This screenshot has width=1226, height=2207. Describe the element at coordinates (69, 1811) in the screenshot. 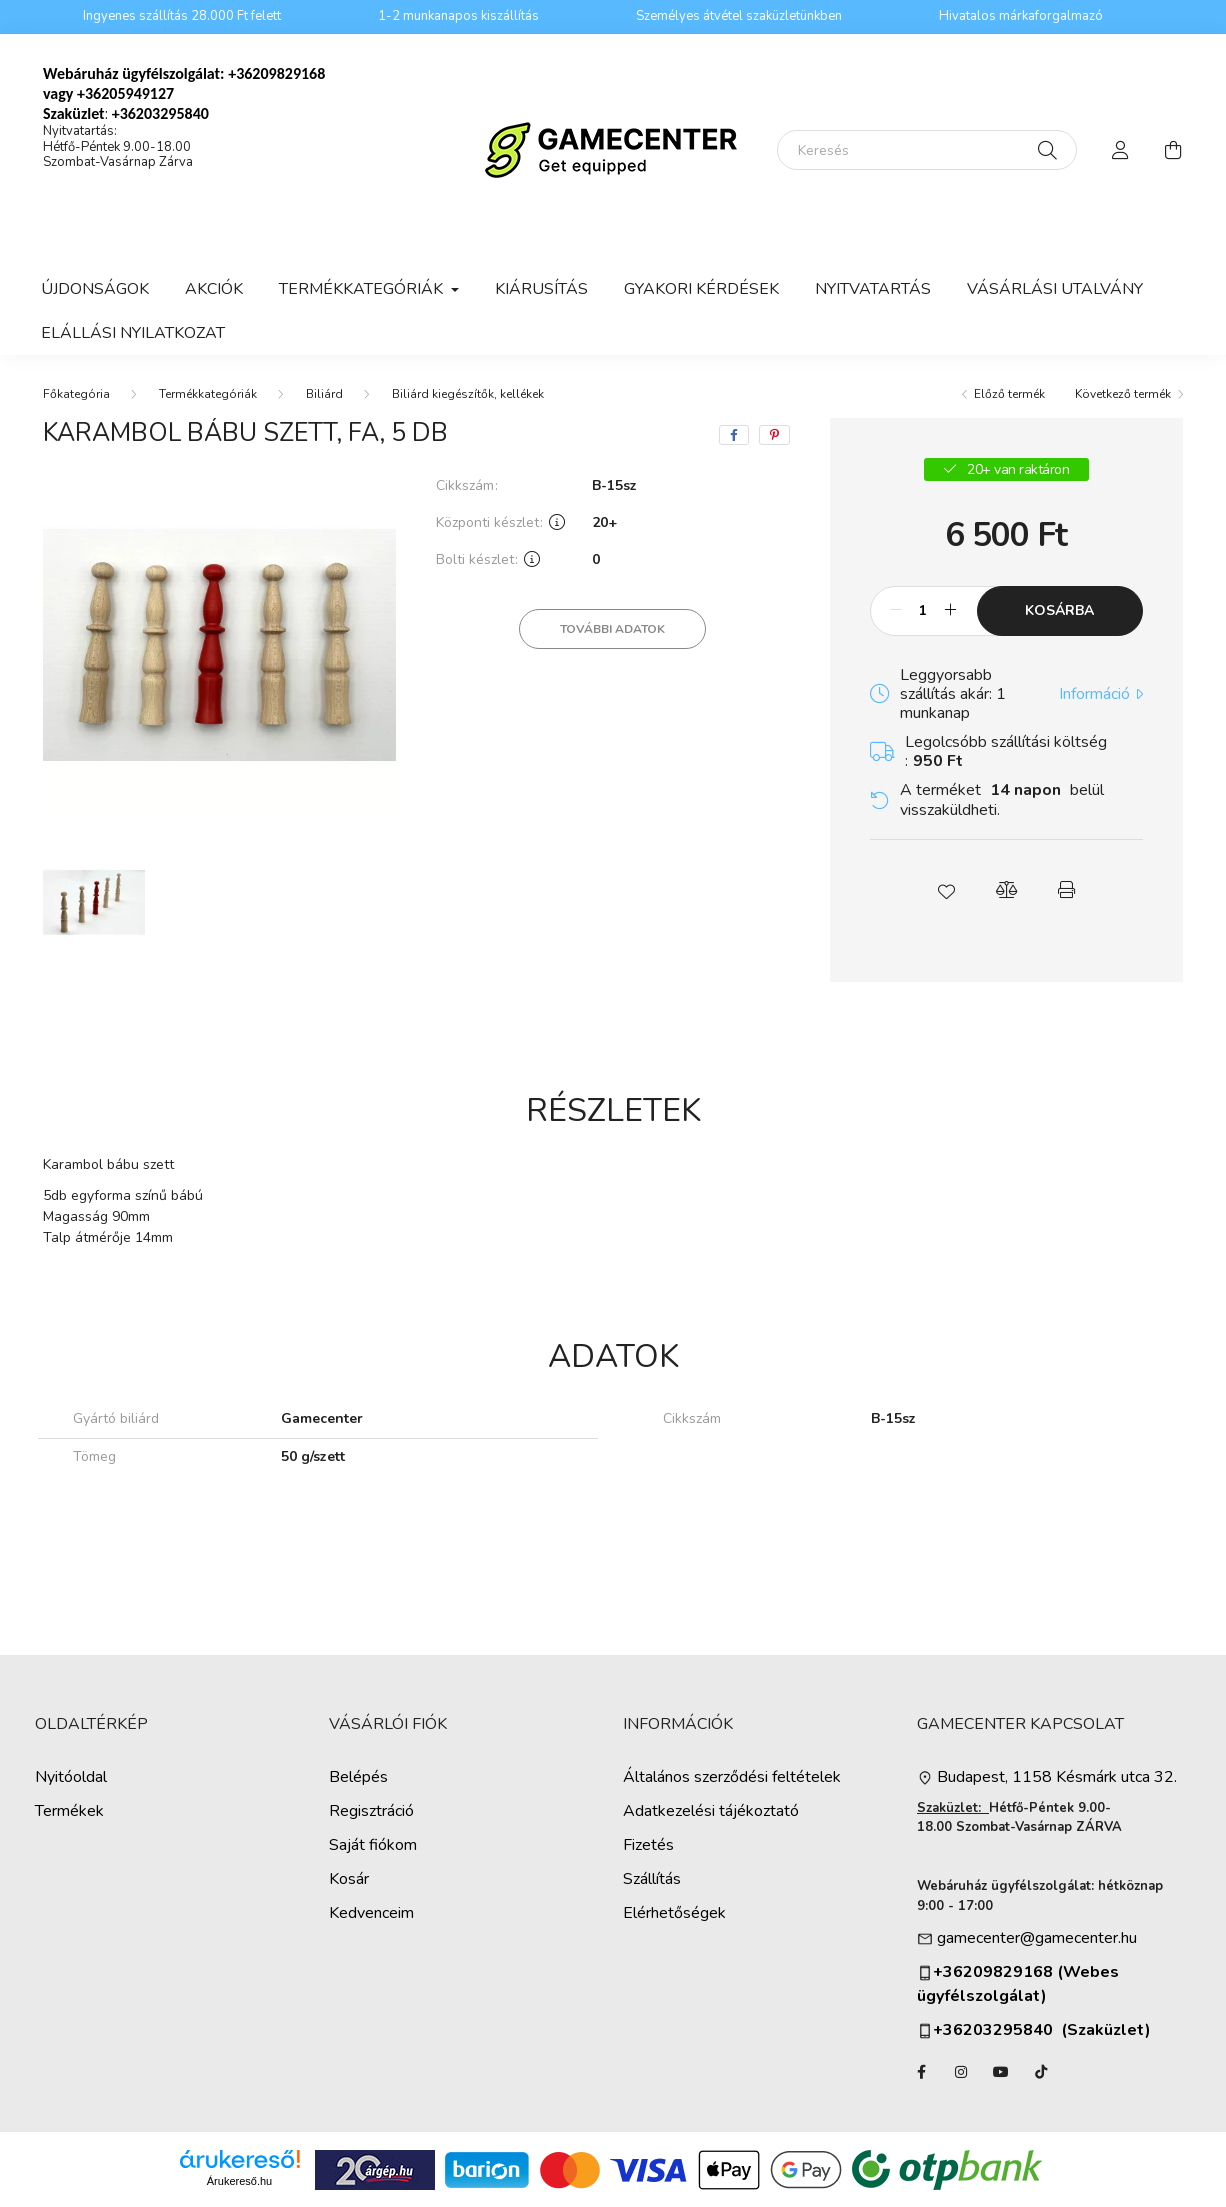

I see `Termékek` at that location.